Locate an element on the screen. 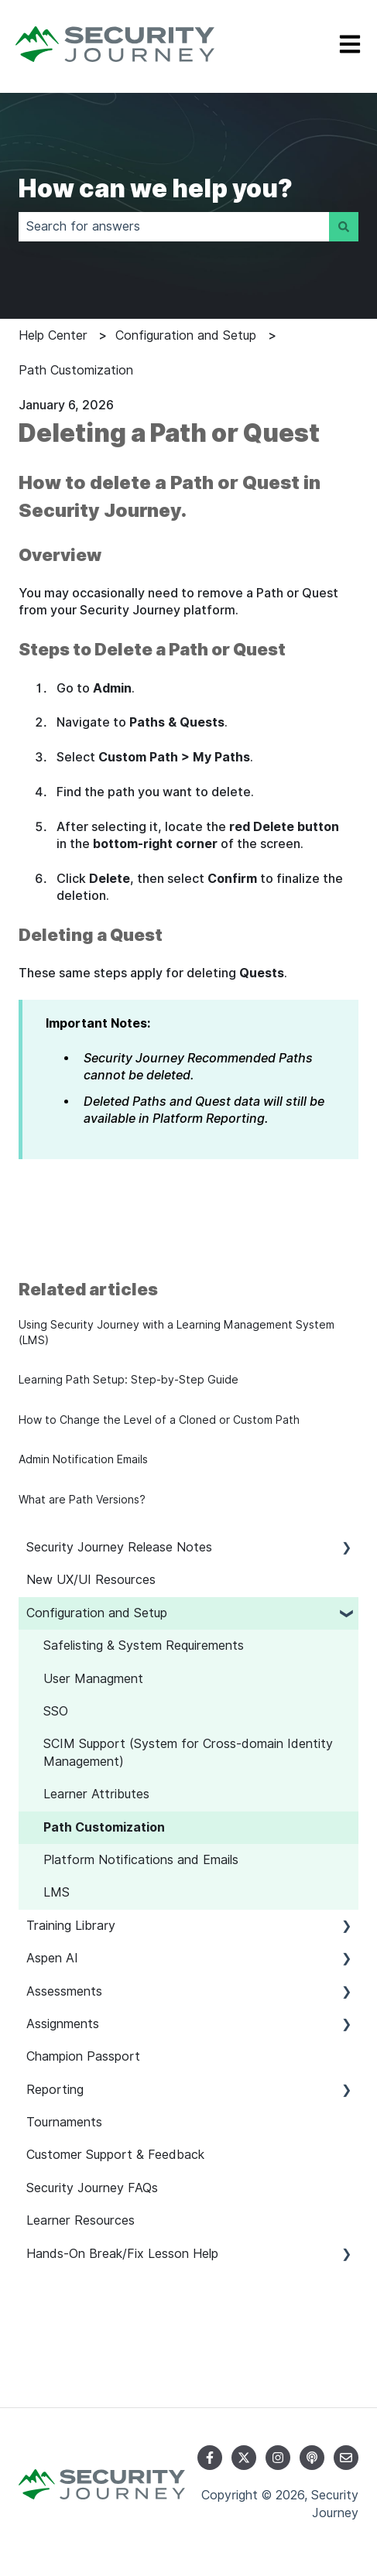 The width and height of the screenshot is (377, 2576). Platform Notifications and Emails [menuitem] is located at coordinates (140, 1859).